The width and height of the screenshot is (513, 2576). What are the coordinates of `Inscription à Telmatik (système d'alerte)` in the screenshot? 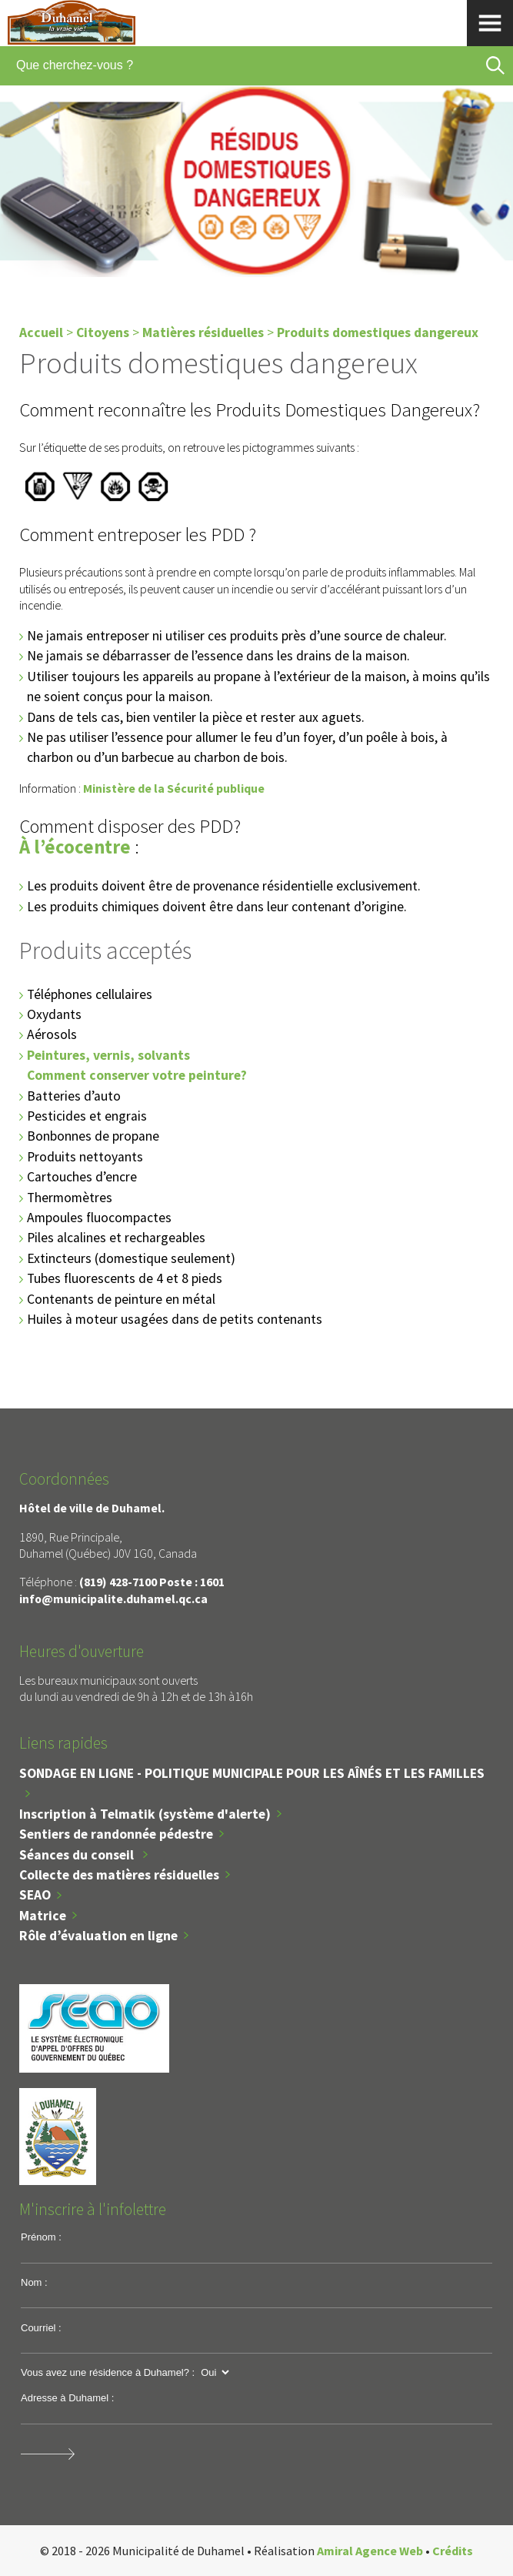 It's located at (145, 1814).